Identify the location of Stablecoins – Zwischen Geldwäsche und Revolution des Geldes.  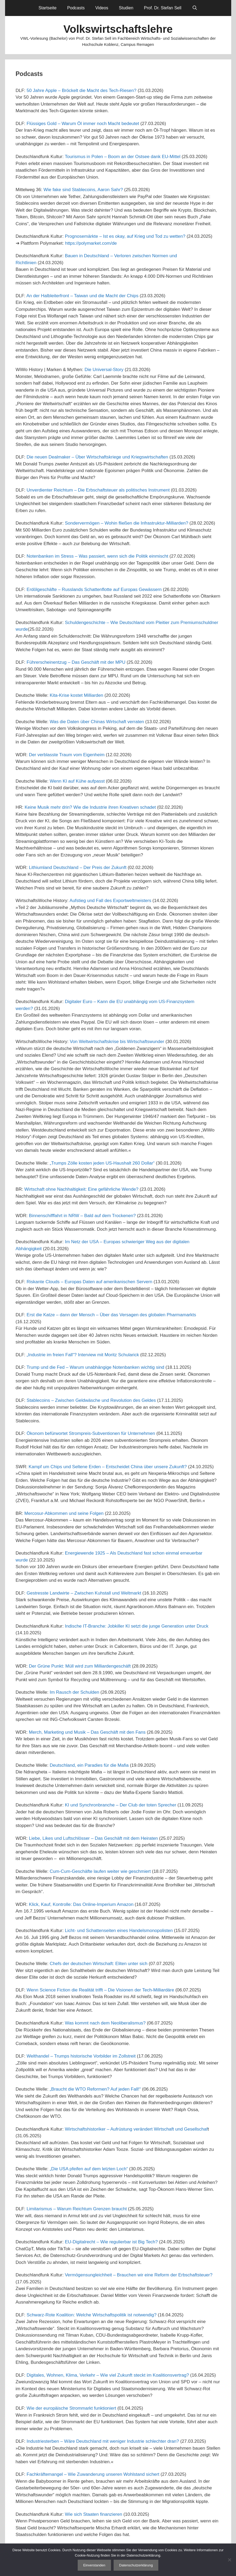
(91, 1400).